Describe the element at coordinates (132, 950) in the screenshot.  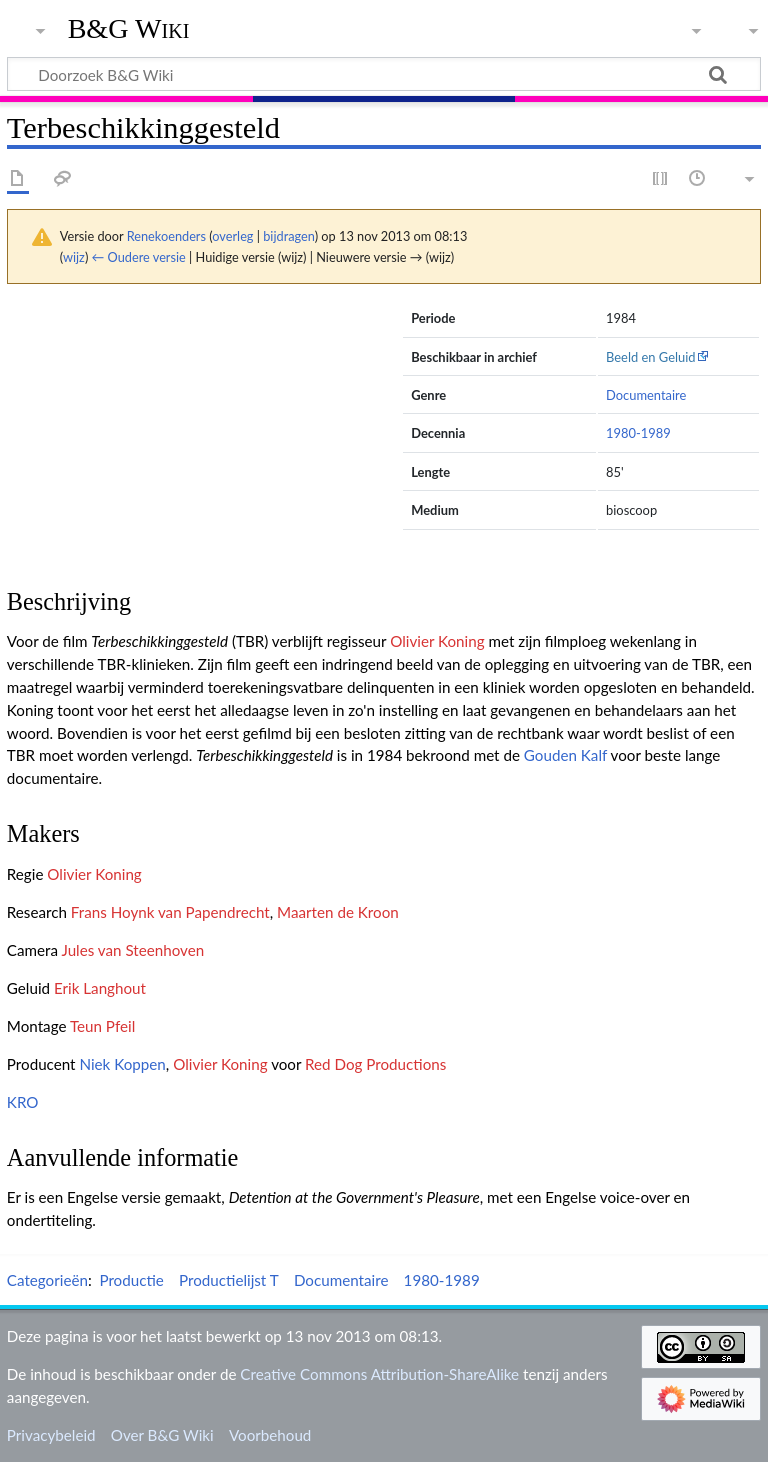
I see `Jules van Steenhoven` at that location.